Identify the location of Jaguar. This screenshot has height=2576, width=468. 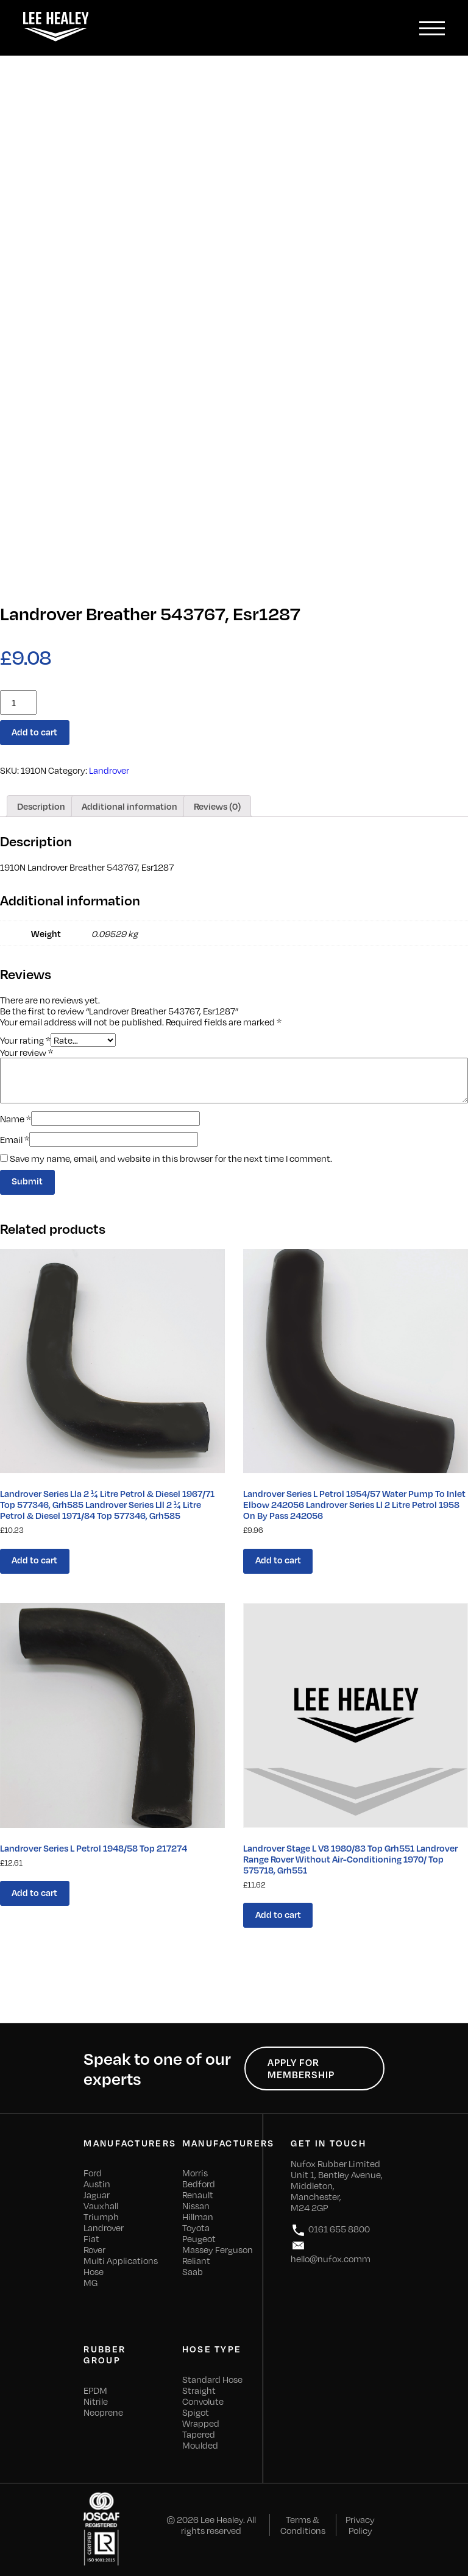
(96, 2194).